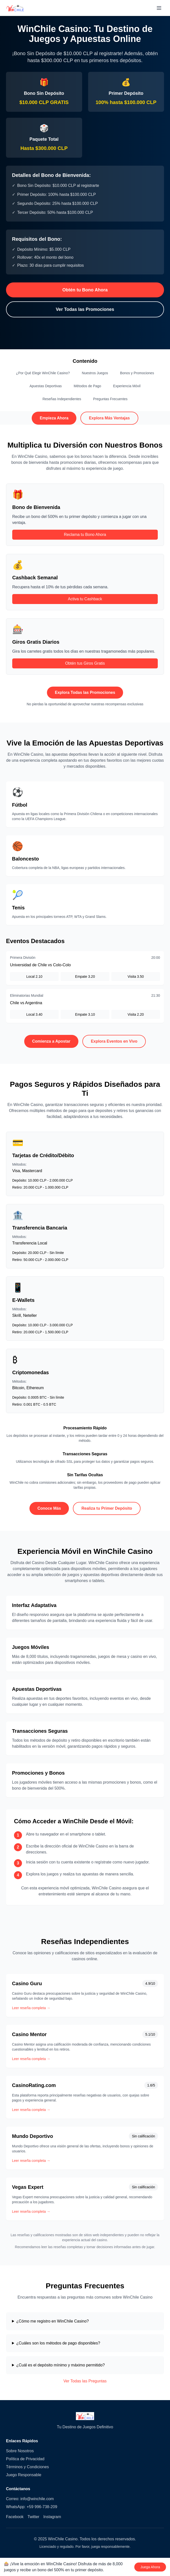  I want to click on Política de Privacidad, so click(25, 2459).